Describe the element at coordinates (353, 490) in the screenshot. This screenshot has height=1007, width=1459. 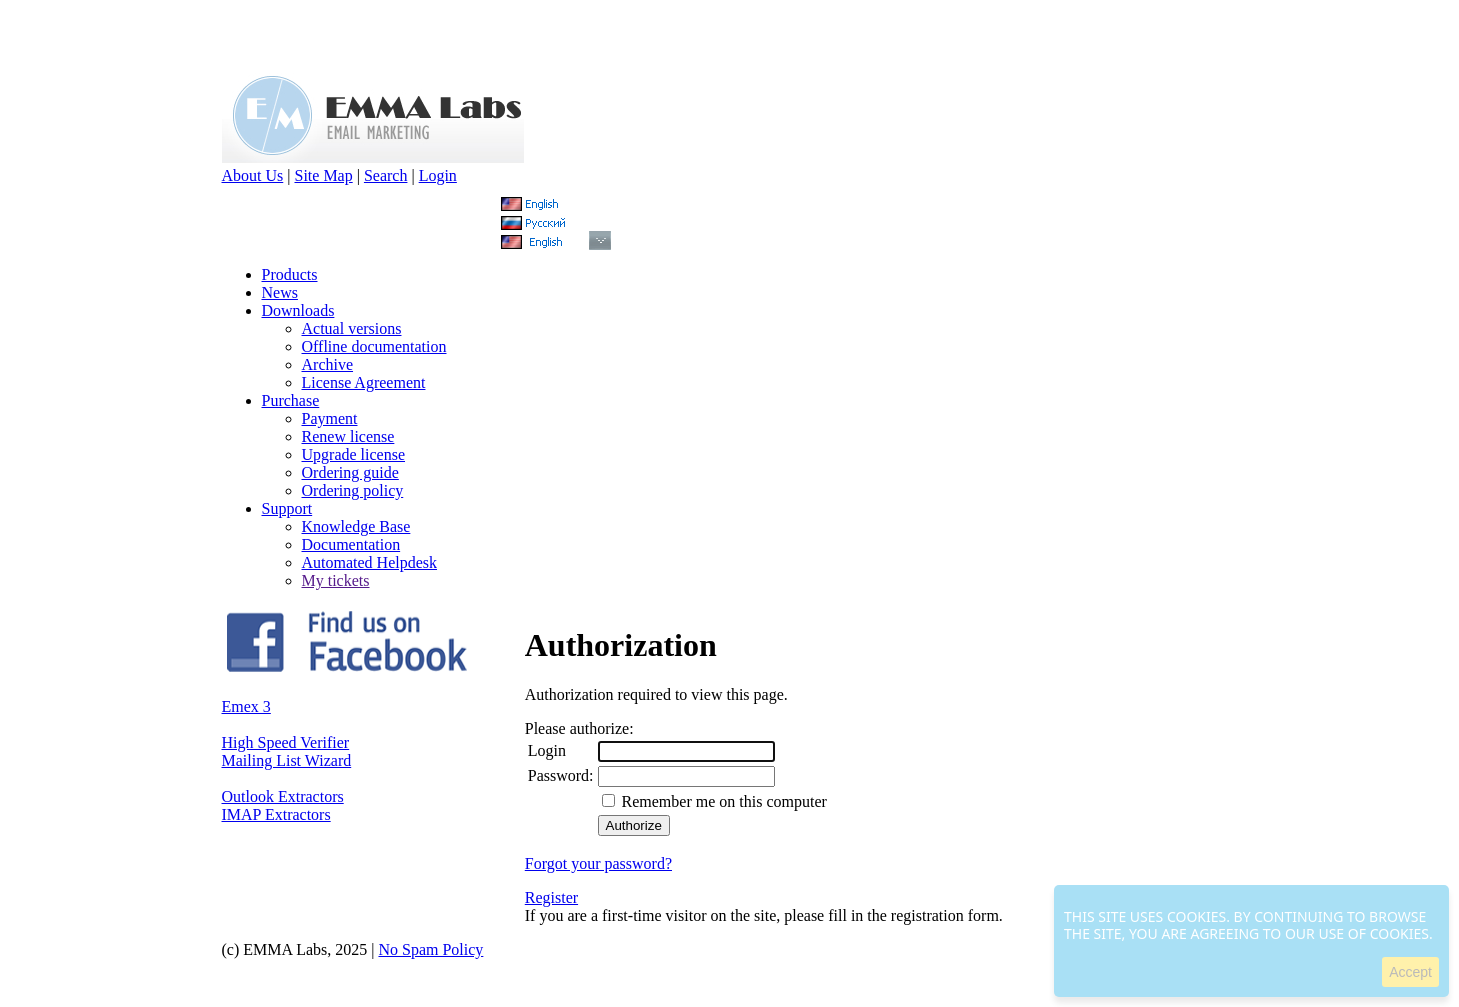
I see `Ordering policy` at that location.